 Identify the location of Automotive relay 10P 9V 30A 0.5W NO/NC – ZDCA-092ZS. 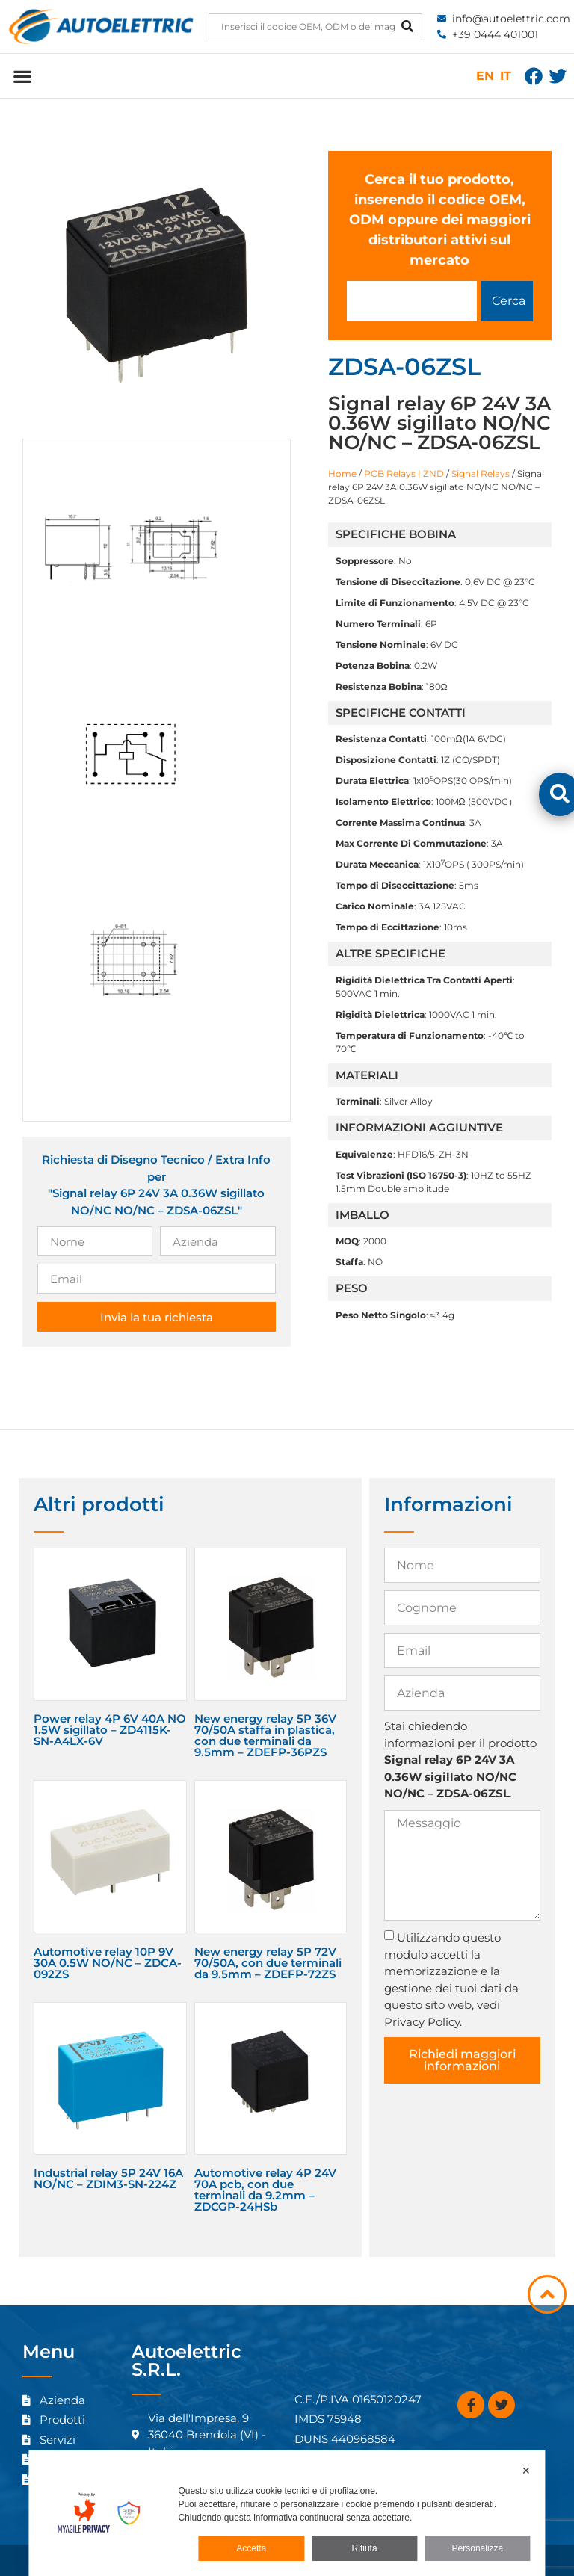
(108, 1963).